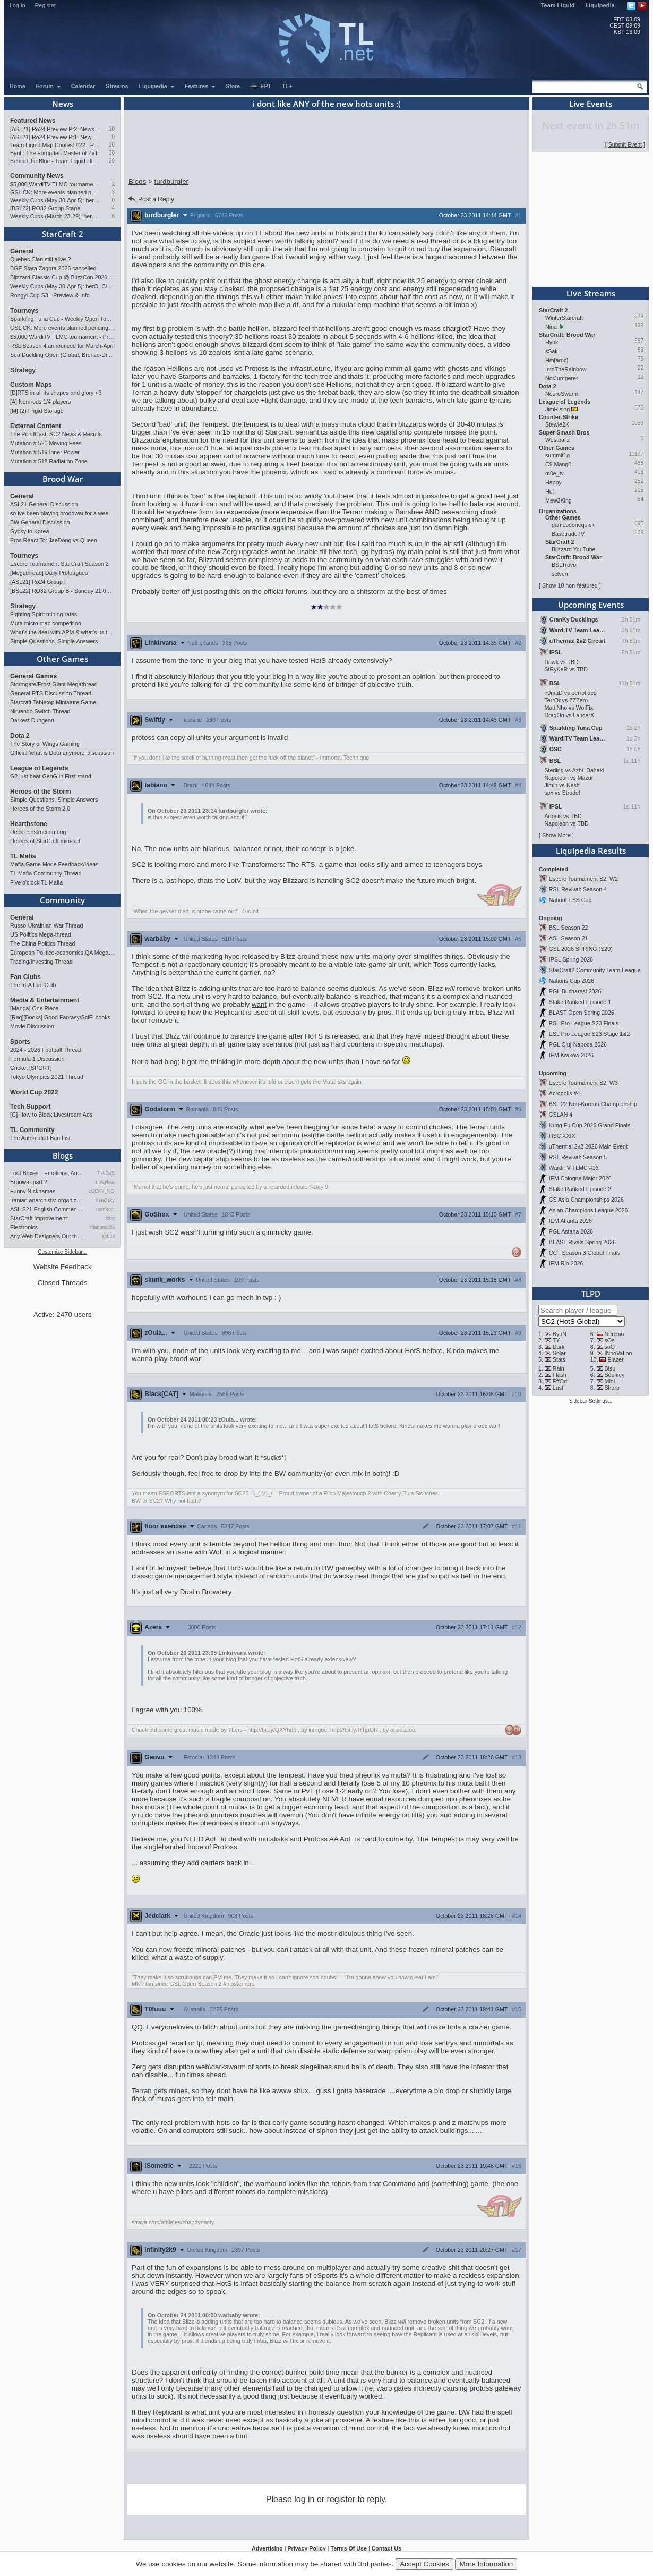  What do you see at coordinates (55, 161) in the screenshot?
I see `Behind the Blue - Team Liquid History Book` at bounding box center [55, 161].